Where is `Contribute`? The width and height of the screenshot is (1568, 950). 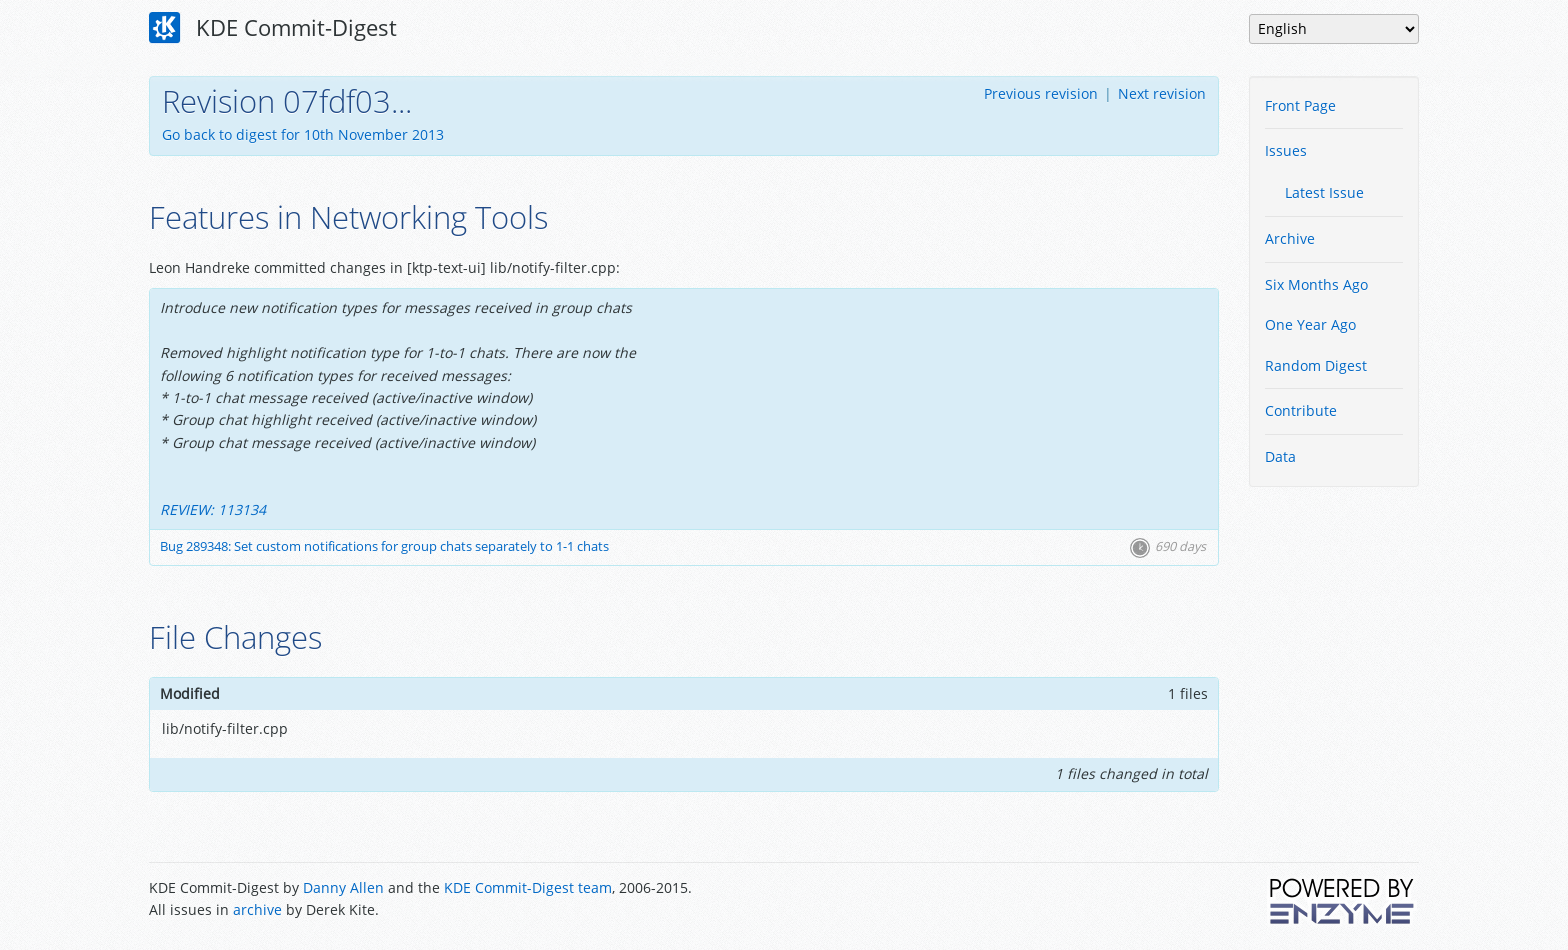
Contribute is located at coordinates (1301, 410).